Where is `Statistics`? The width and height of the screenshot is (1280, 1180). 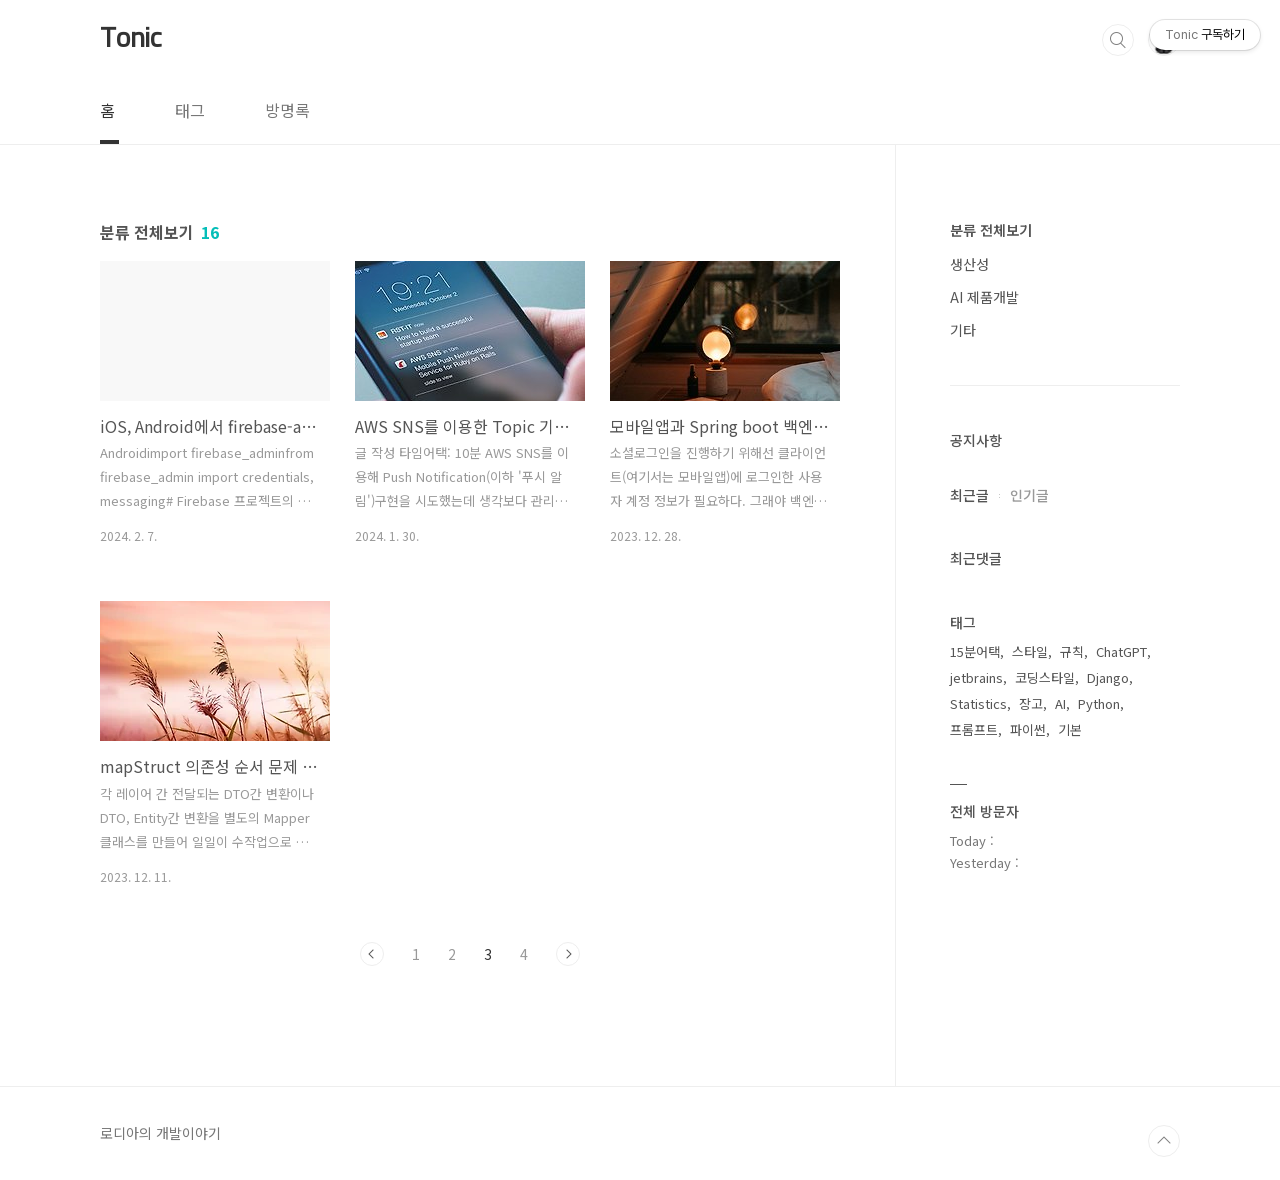
Statistics is located at coordinates (978, 703).